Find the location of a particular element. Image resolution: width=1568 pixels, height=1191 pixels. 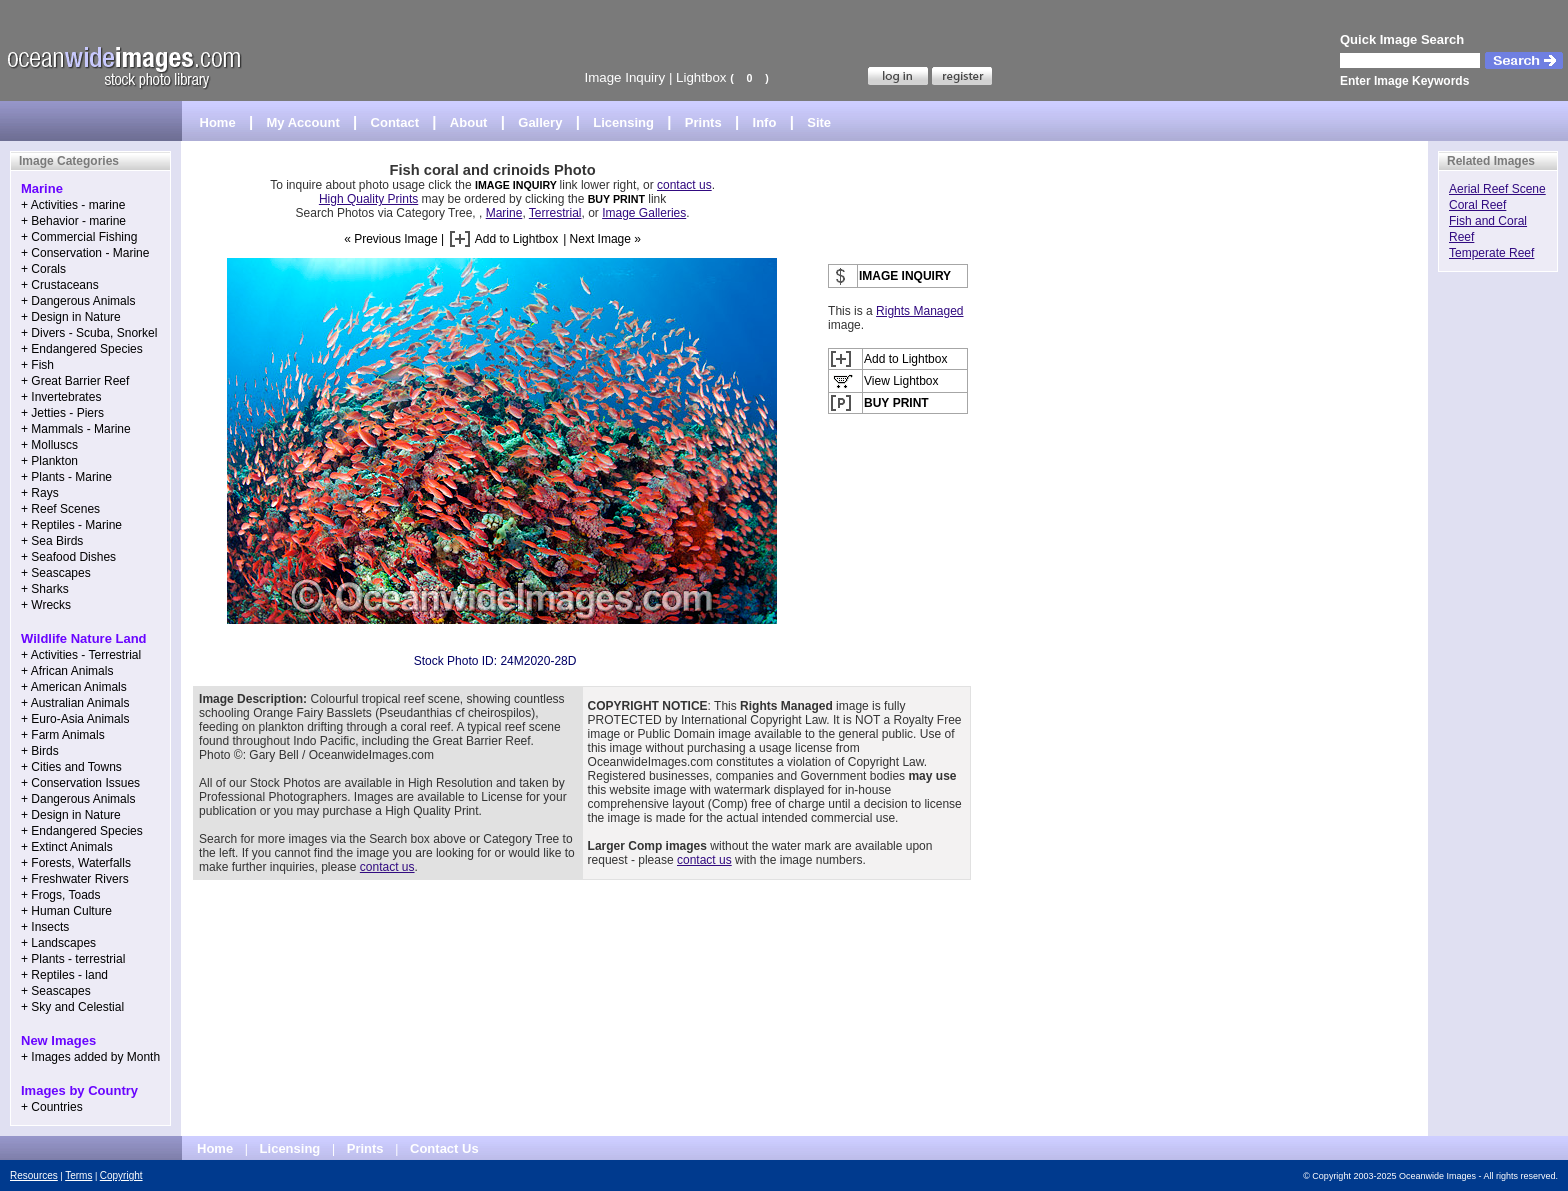

+ Commercial Fishing is located at coordinates (79, 237).